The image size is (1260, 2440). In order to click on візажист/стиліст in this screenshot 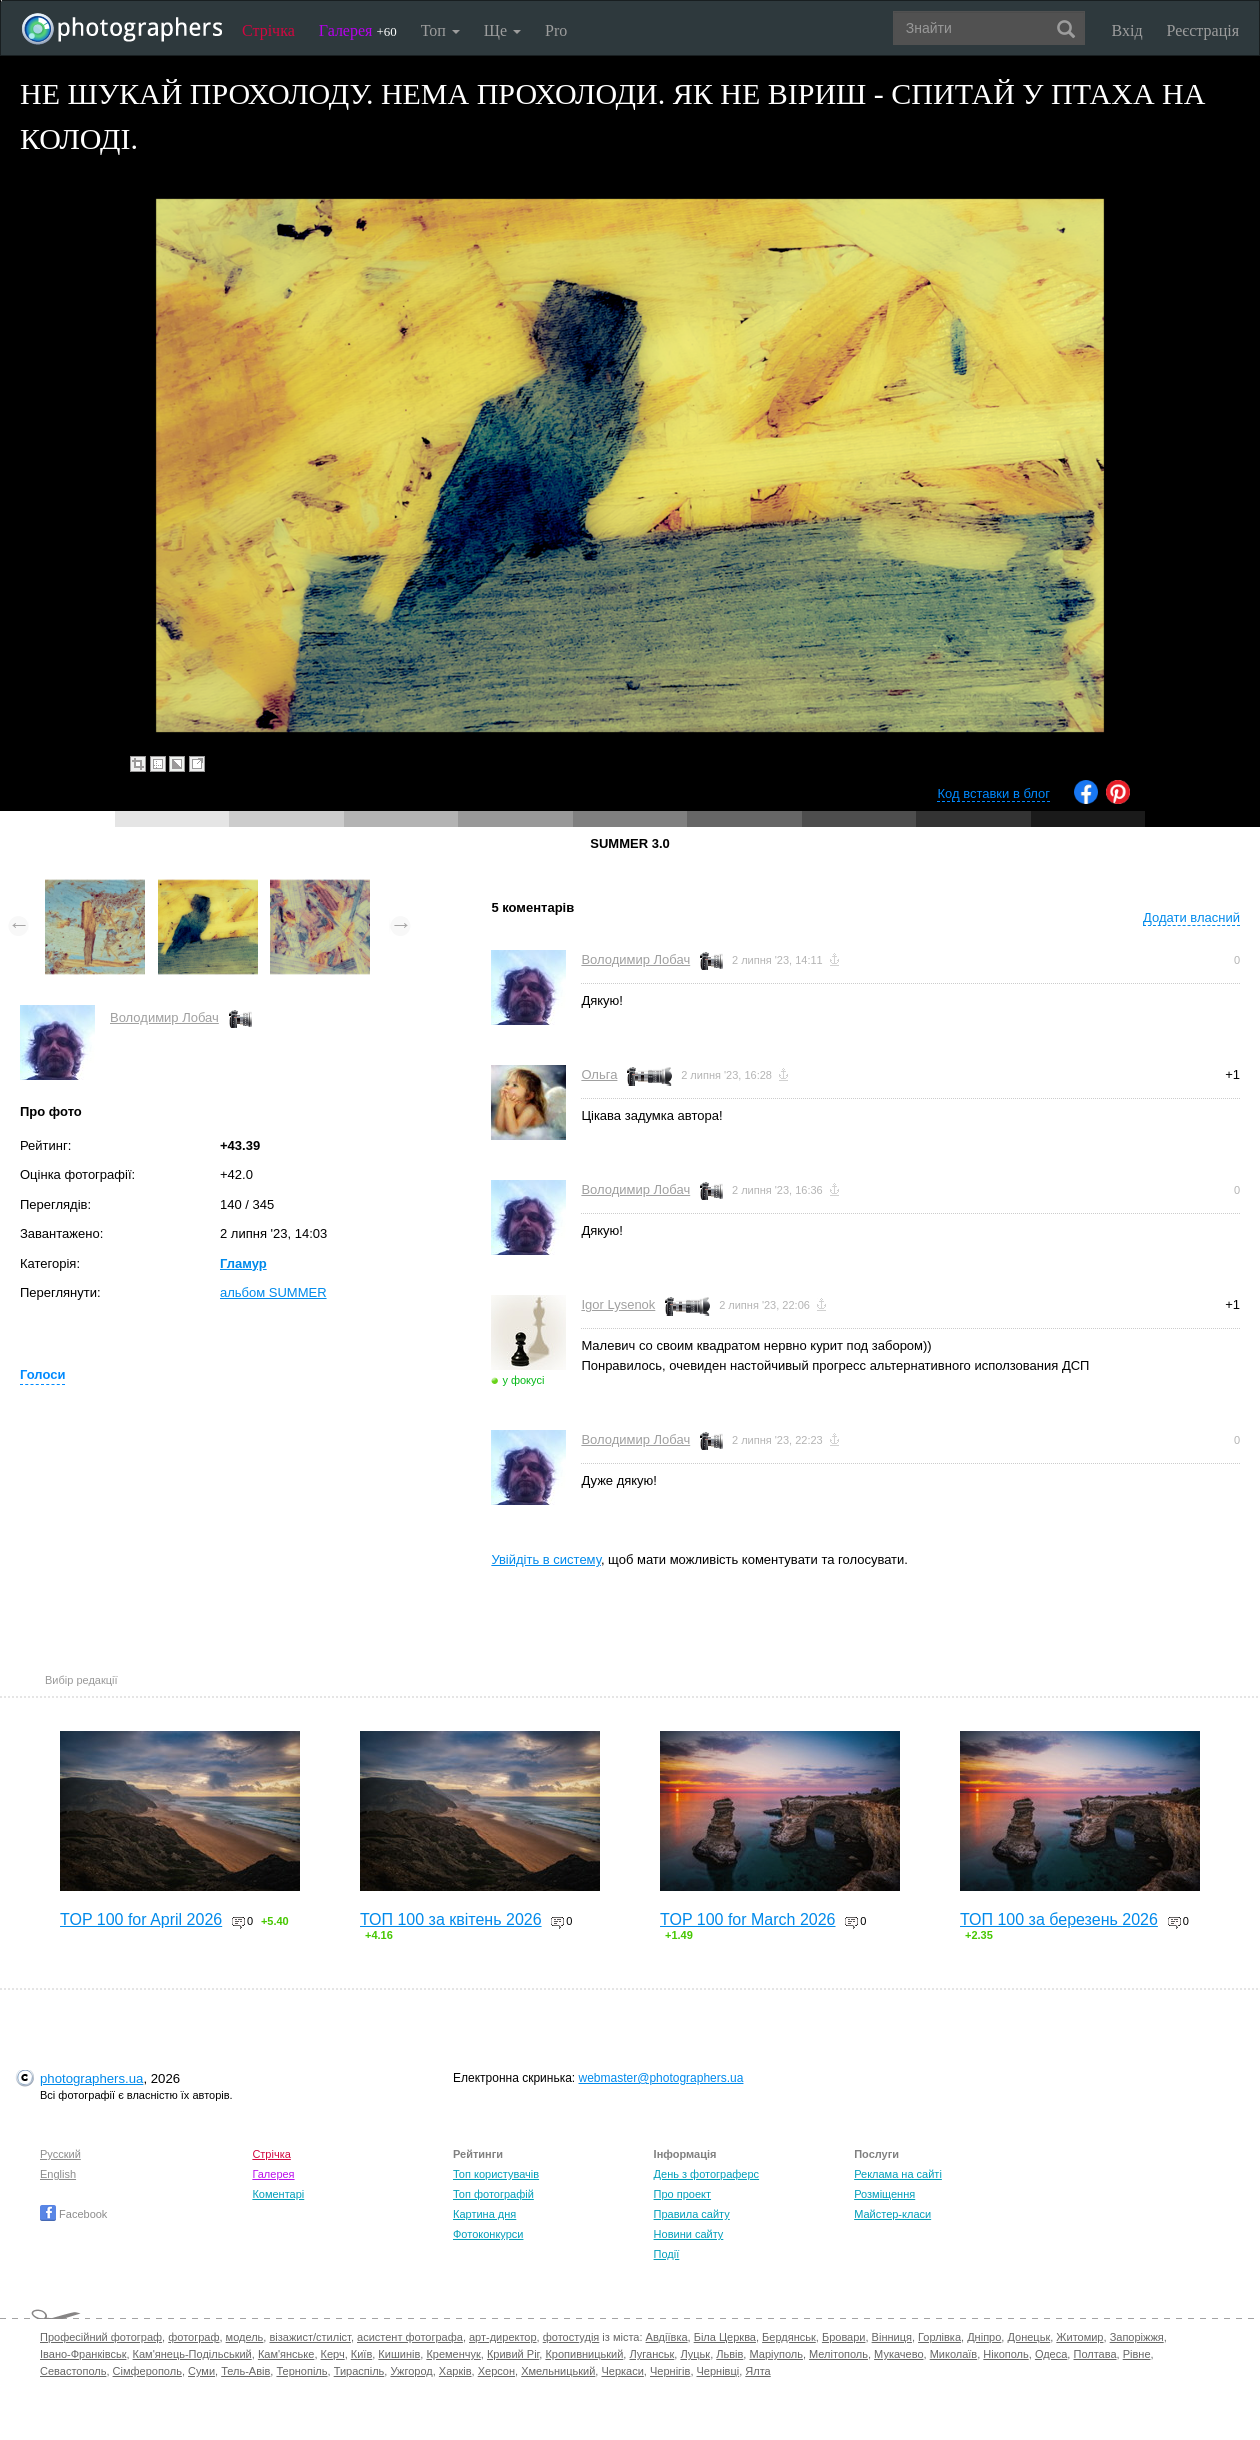, I will do `click(309, 2337)`.